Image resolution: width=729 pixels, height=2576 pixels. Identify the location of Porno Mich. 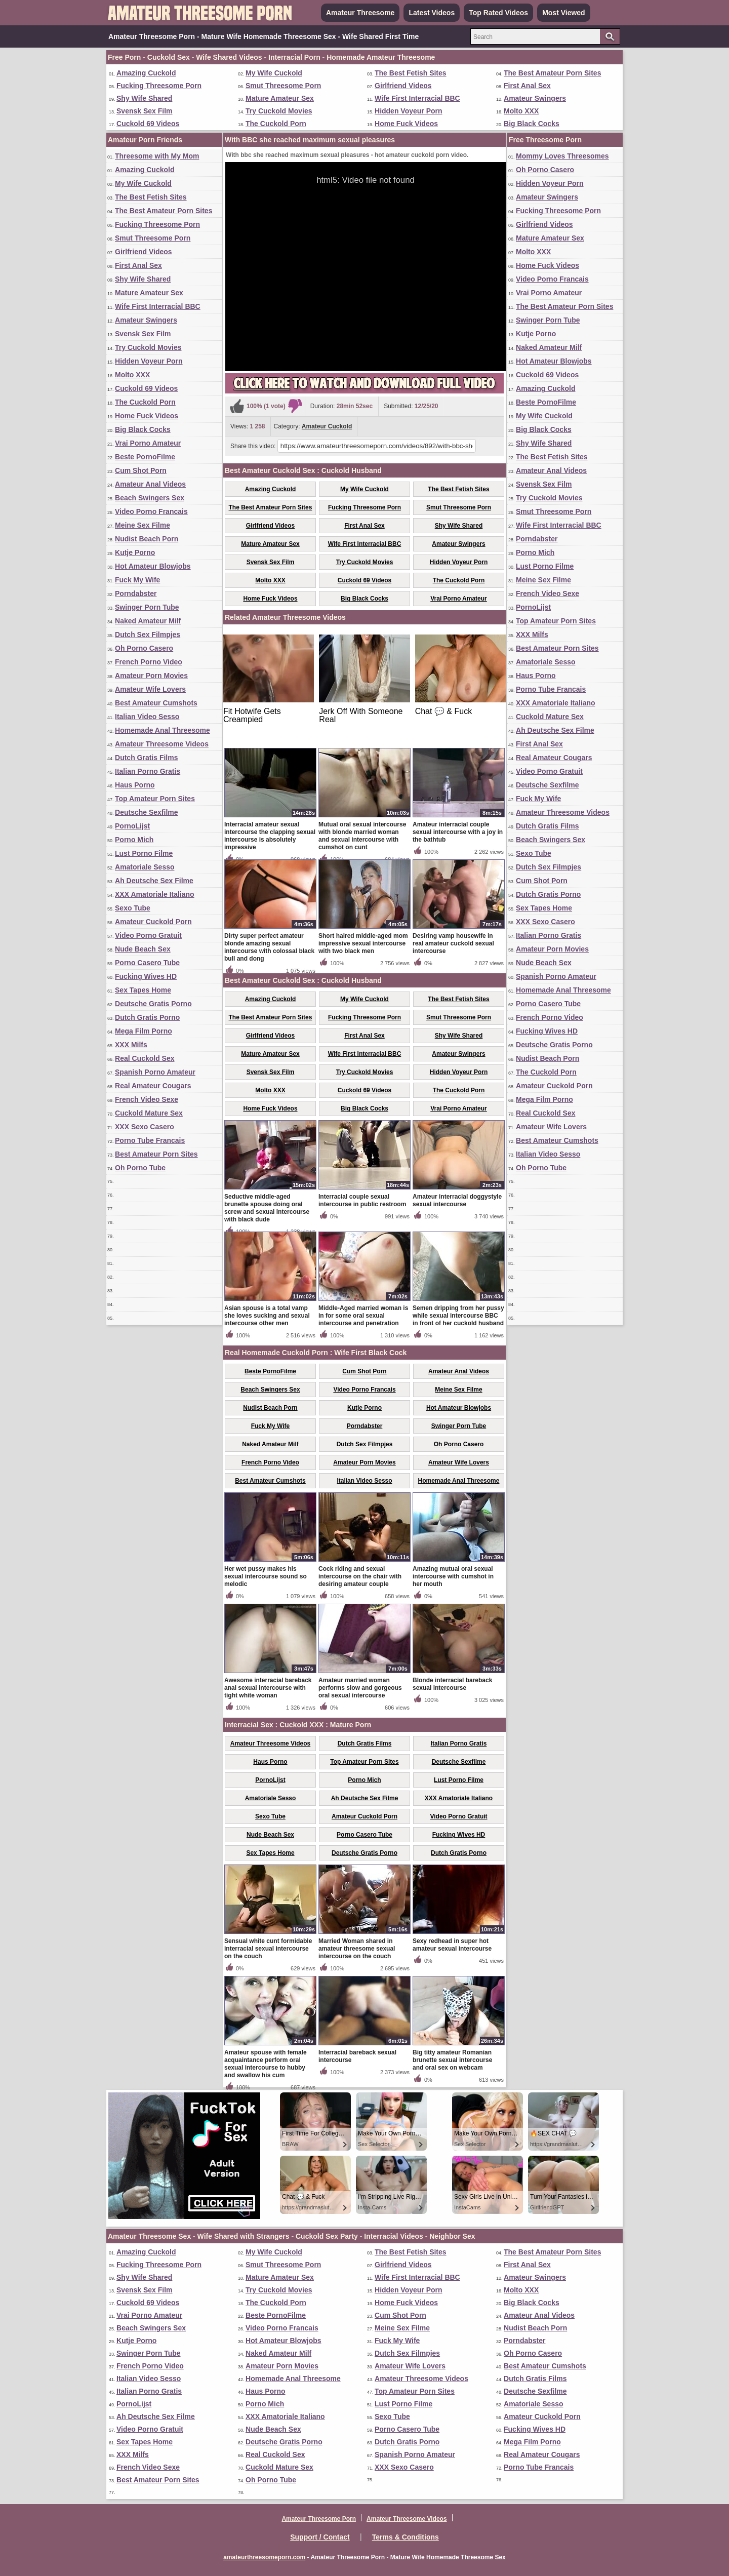
(134, 840).